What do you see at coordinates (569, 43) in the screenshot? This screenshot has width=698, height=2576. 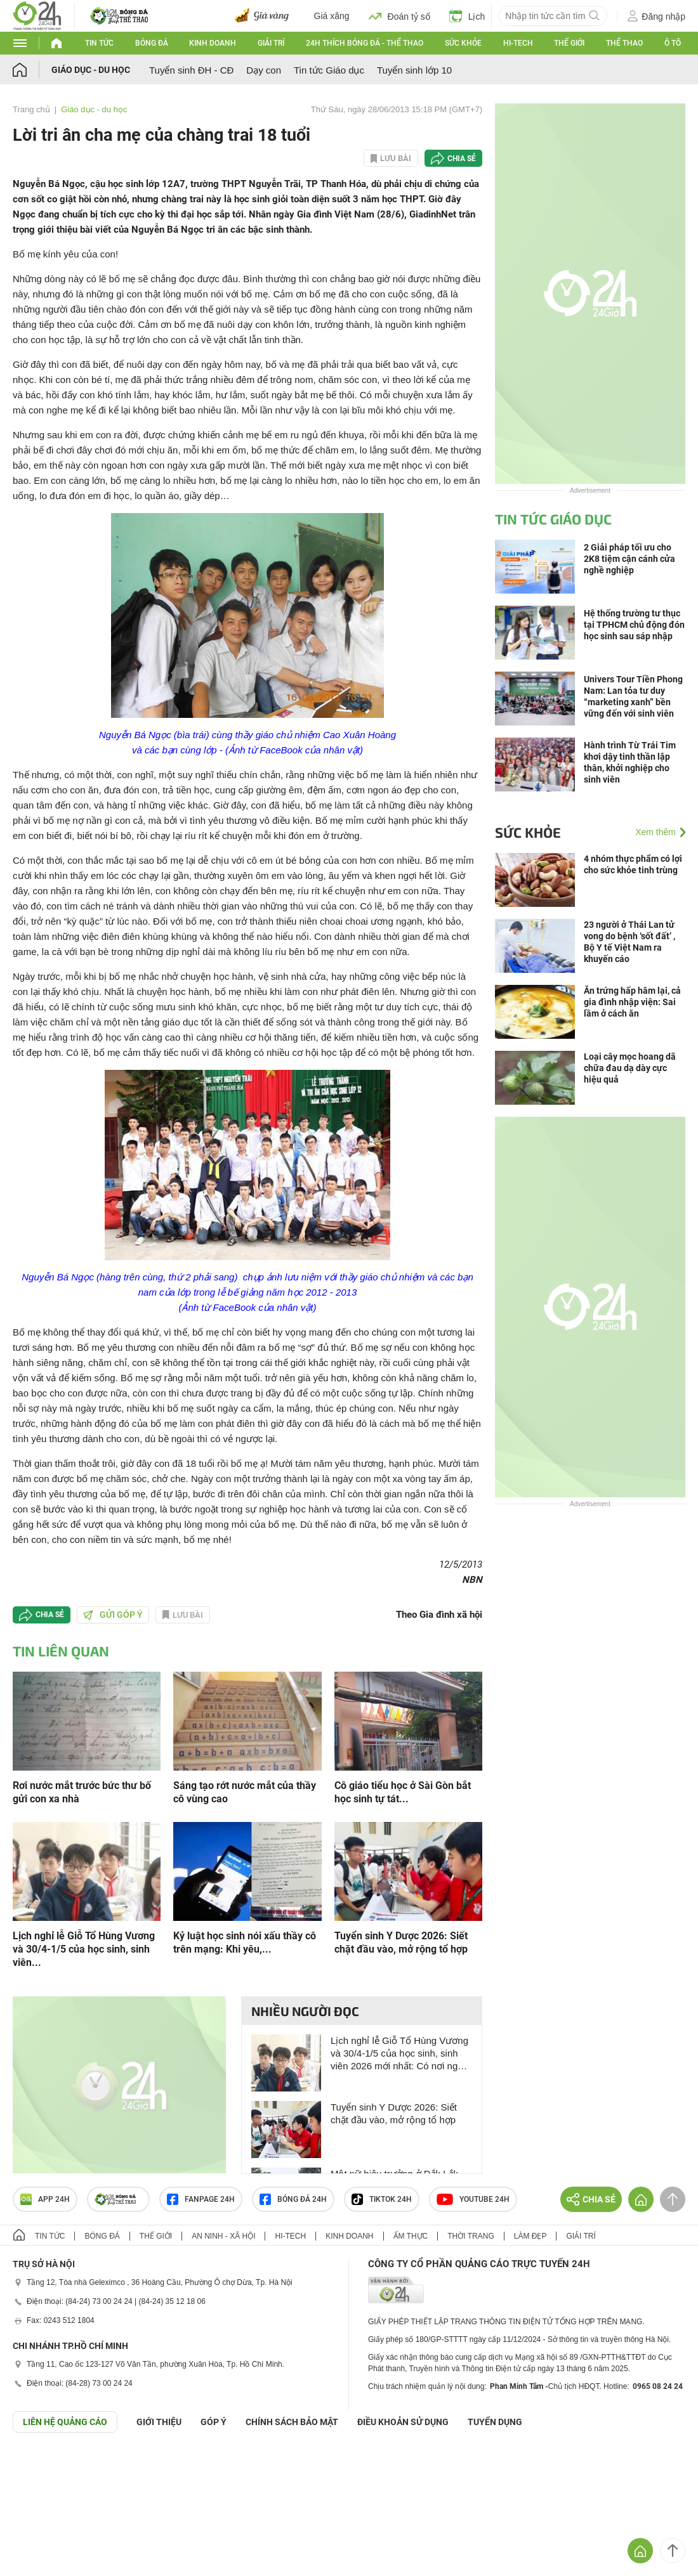 I see `Thế giới` at bounding box center [569, 43].